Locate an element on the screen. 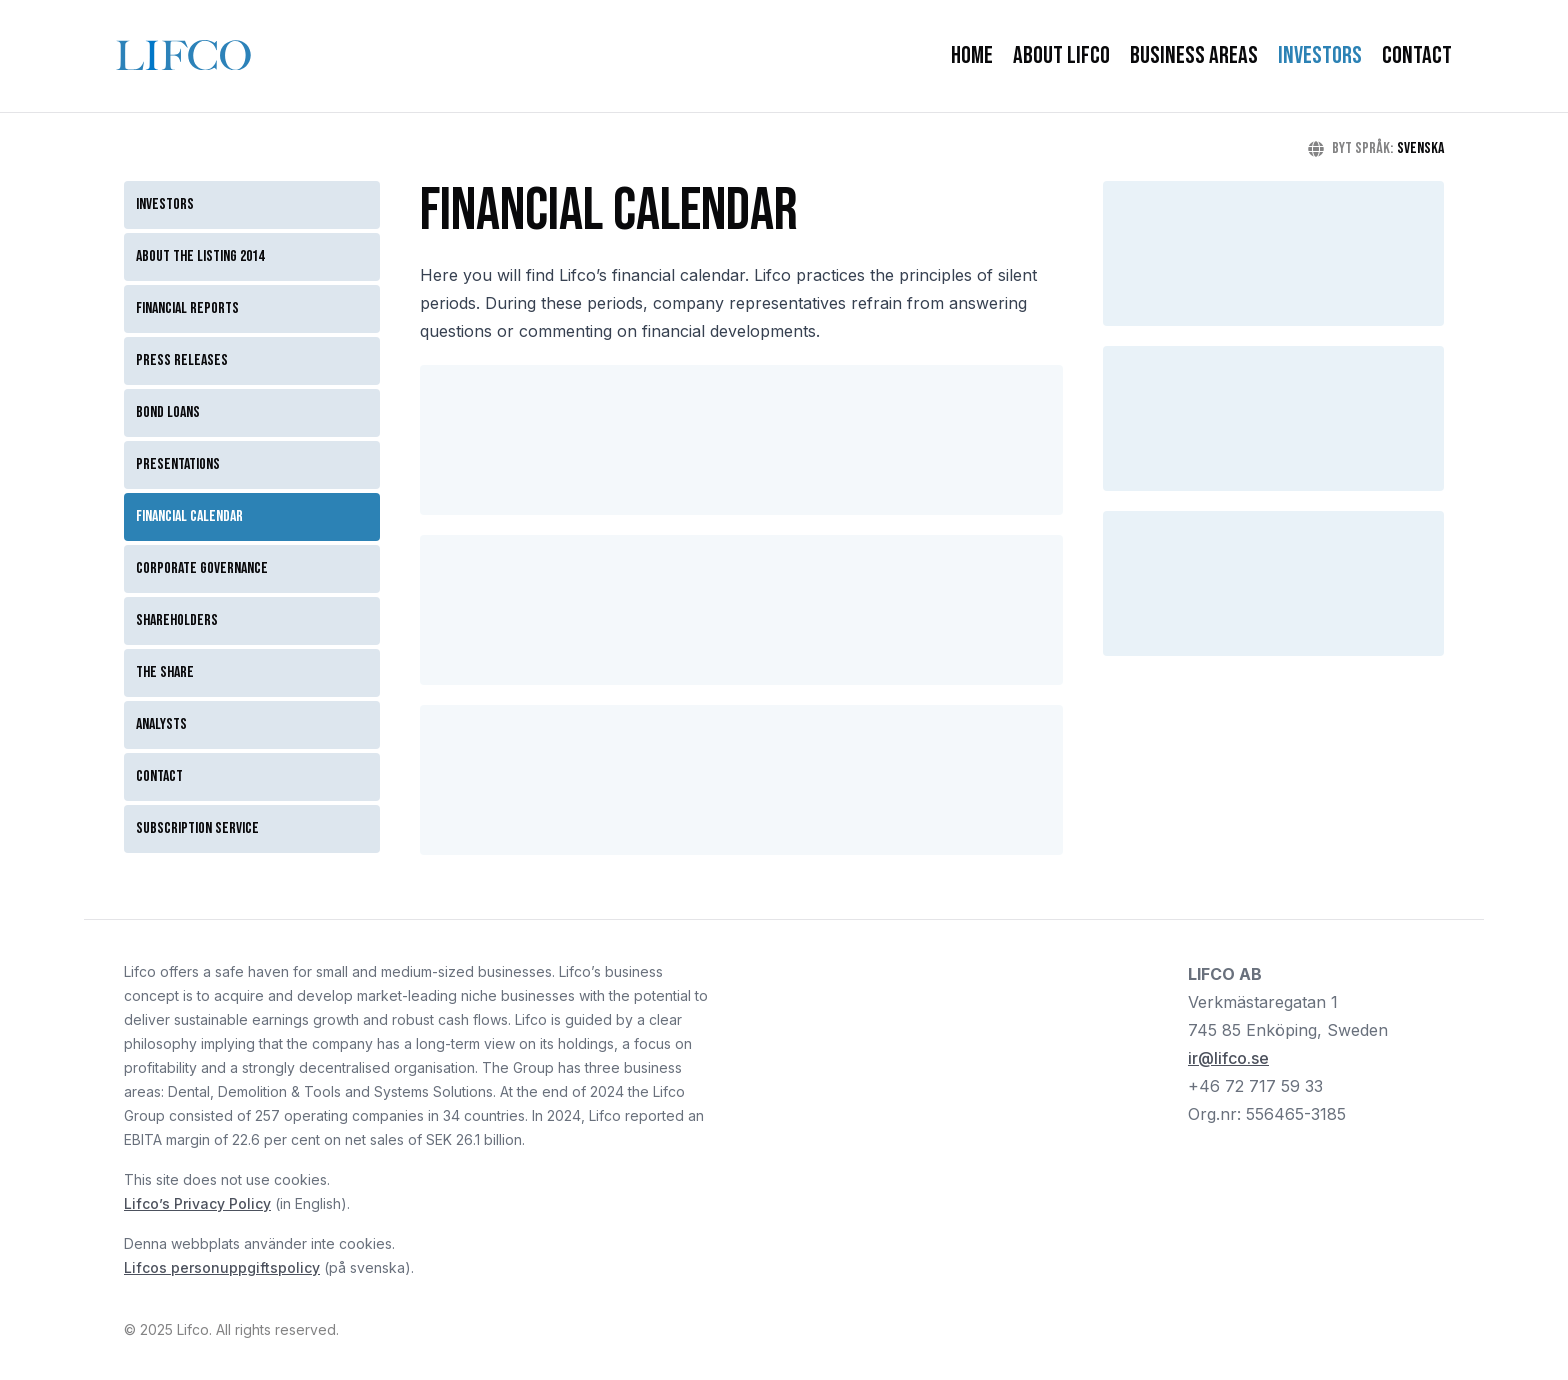  Lifcos personuppgiftspolicy is located at coordinates (222, 1267).